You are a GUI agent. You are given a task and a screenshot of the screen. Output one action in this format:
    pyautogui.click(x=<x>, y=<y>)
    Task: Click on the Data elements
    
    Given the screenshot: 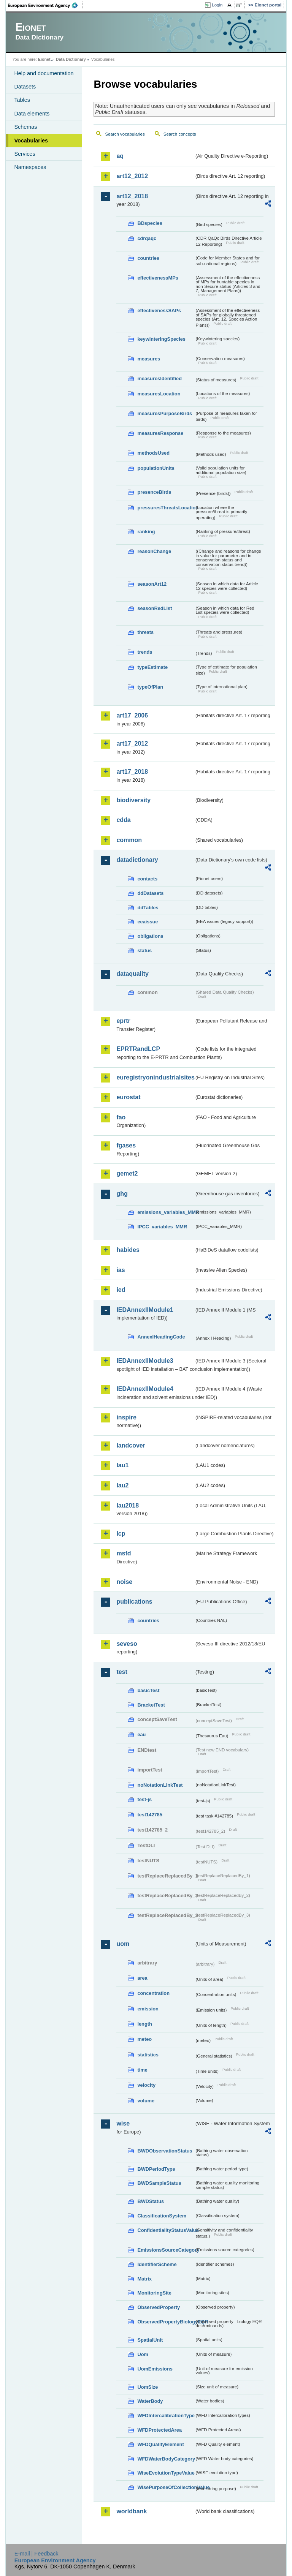 What is the action you would take?
    pyautogui.click(x=31, y=114)
    